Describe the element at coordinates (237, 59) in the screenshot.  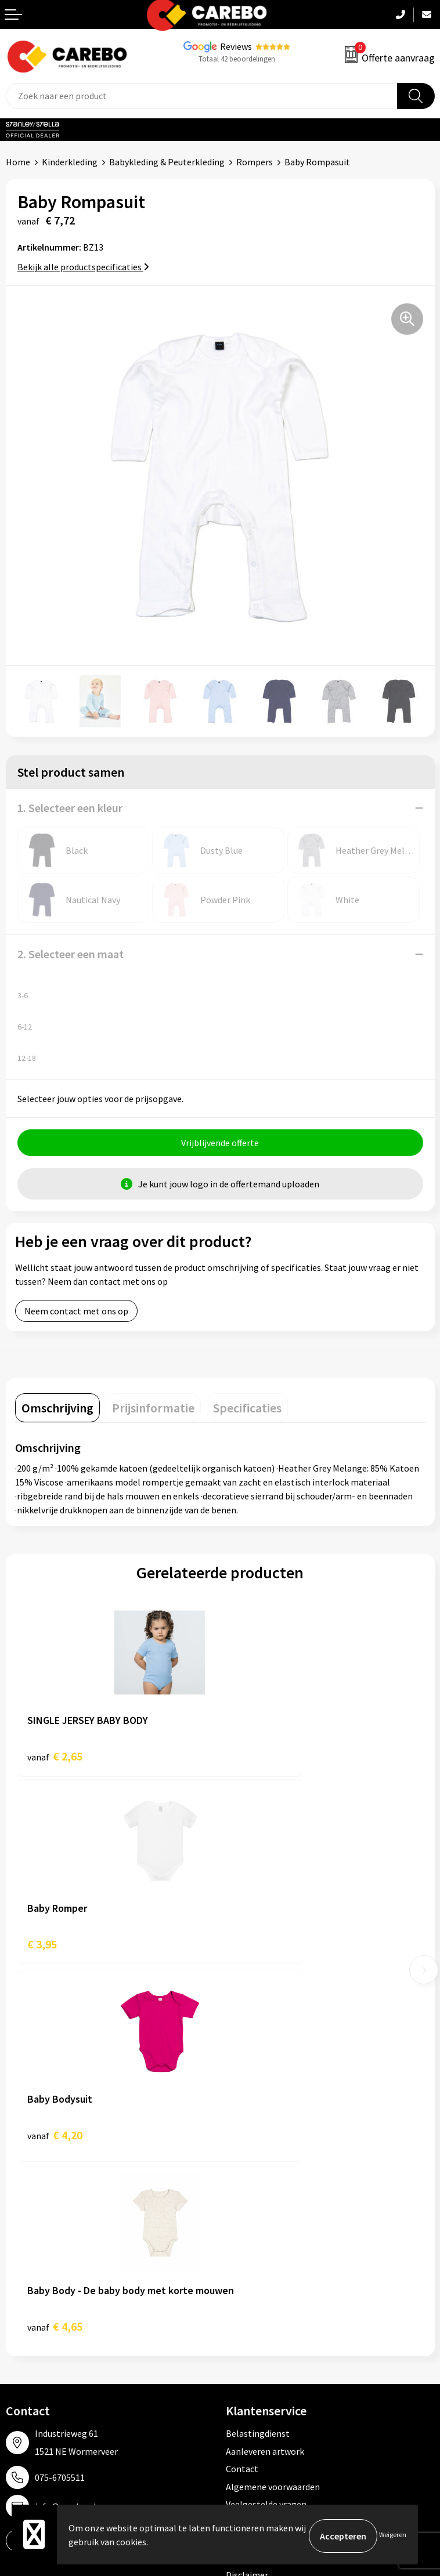
I see `Totaal 42 beoordelingen` at that location.